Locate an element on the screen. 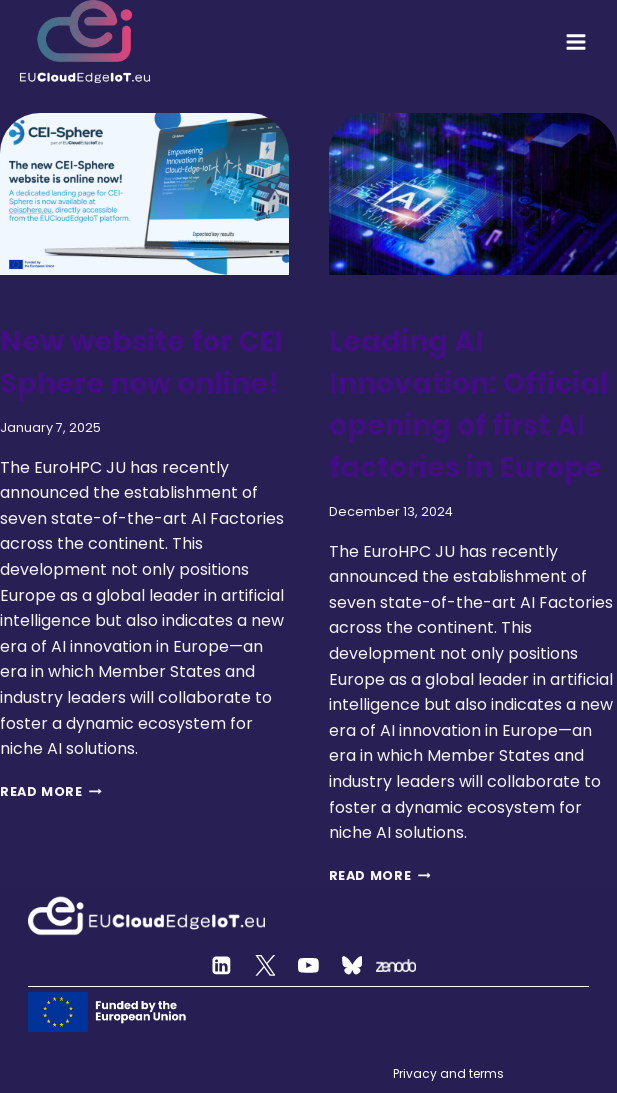 Image resolution: width=617 pixels, height=1093 pixels. Privacy and terms is located at coordinates (448, 1073).